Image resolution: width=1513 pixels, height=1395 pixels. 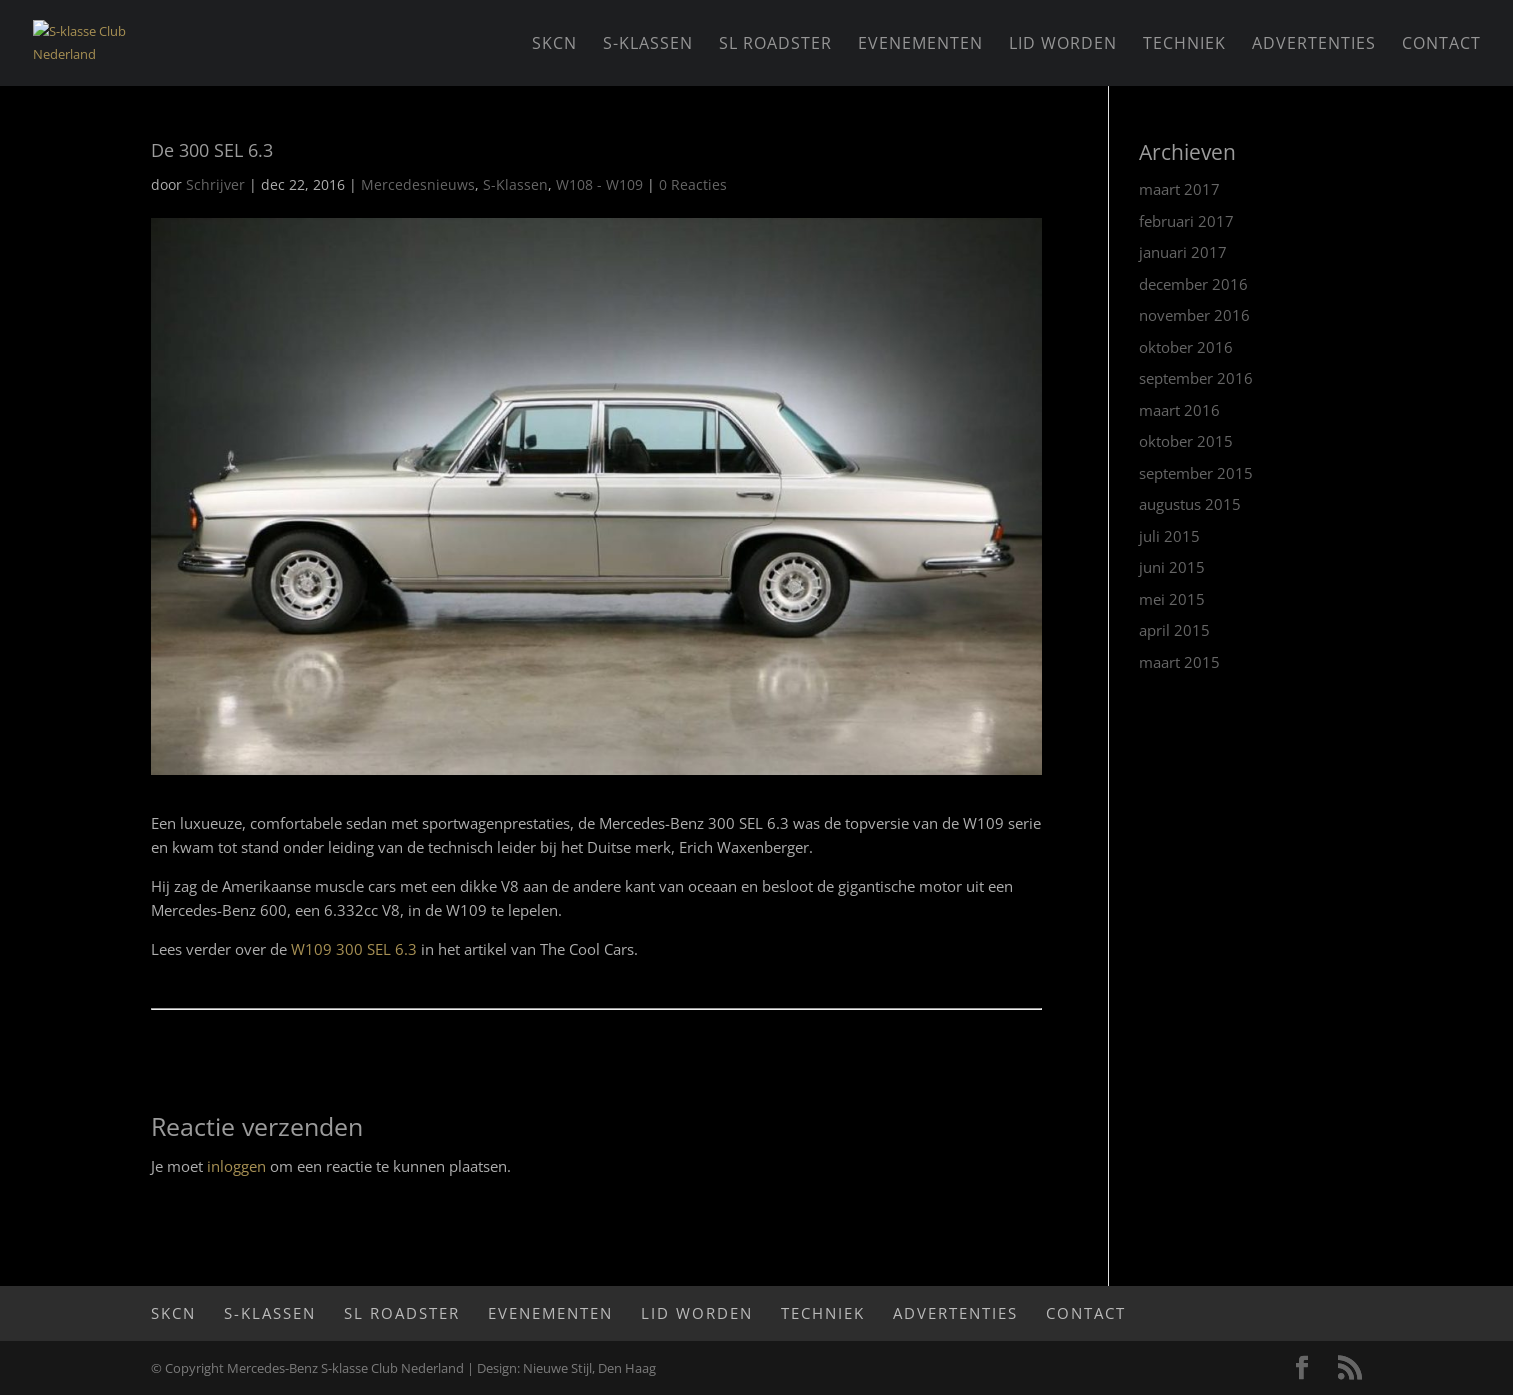 What do you see at coordinates (236, 1166) in the screenshot?
I see `inloggen` at bounding box center [236, 1166].